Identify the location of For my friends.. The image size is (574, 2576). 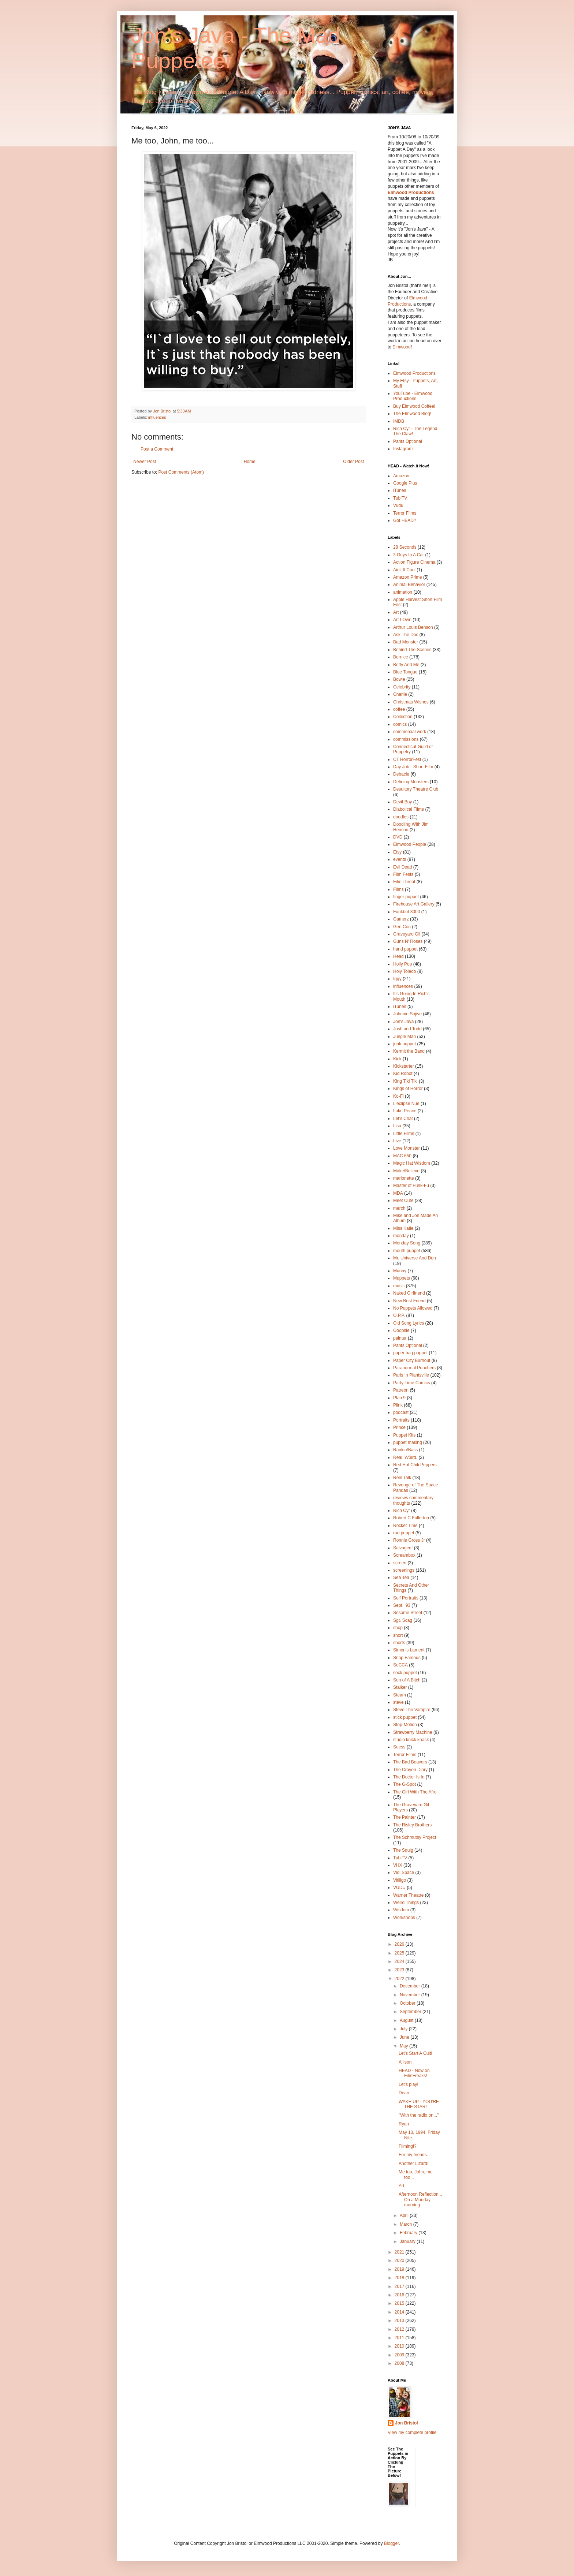
(413, 2154).